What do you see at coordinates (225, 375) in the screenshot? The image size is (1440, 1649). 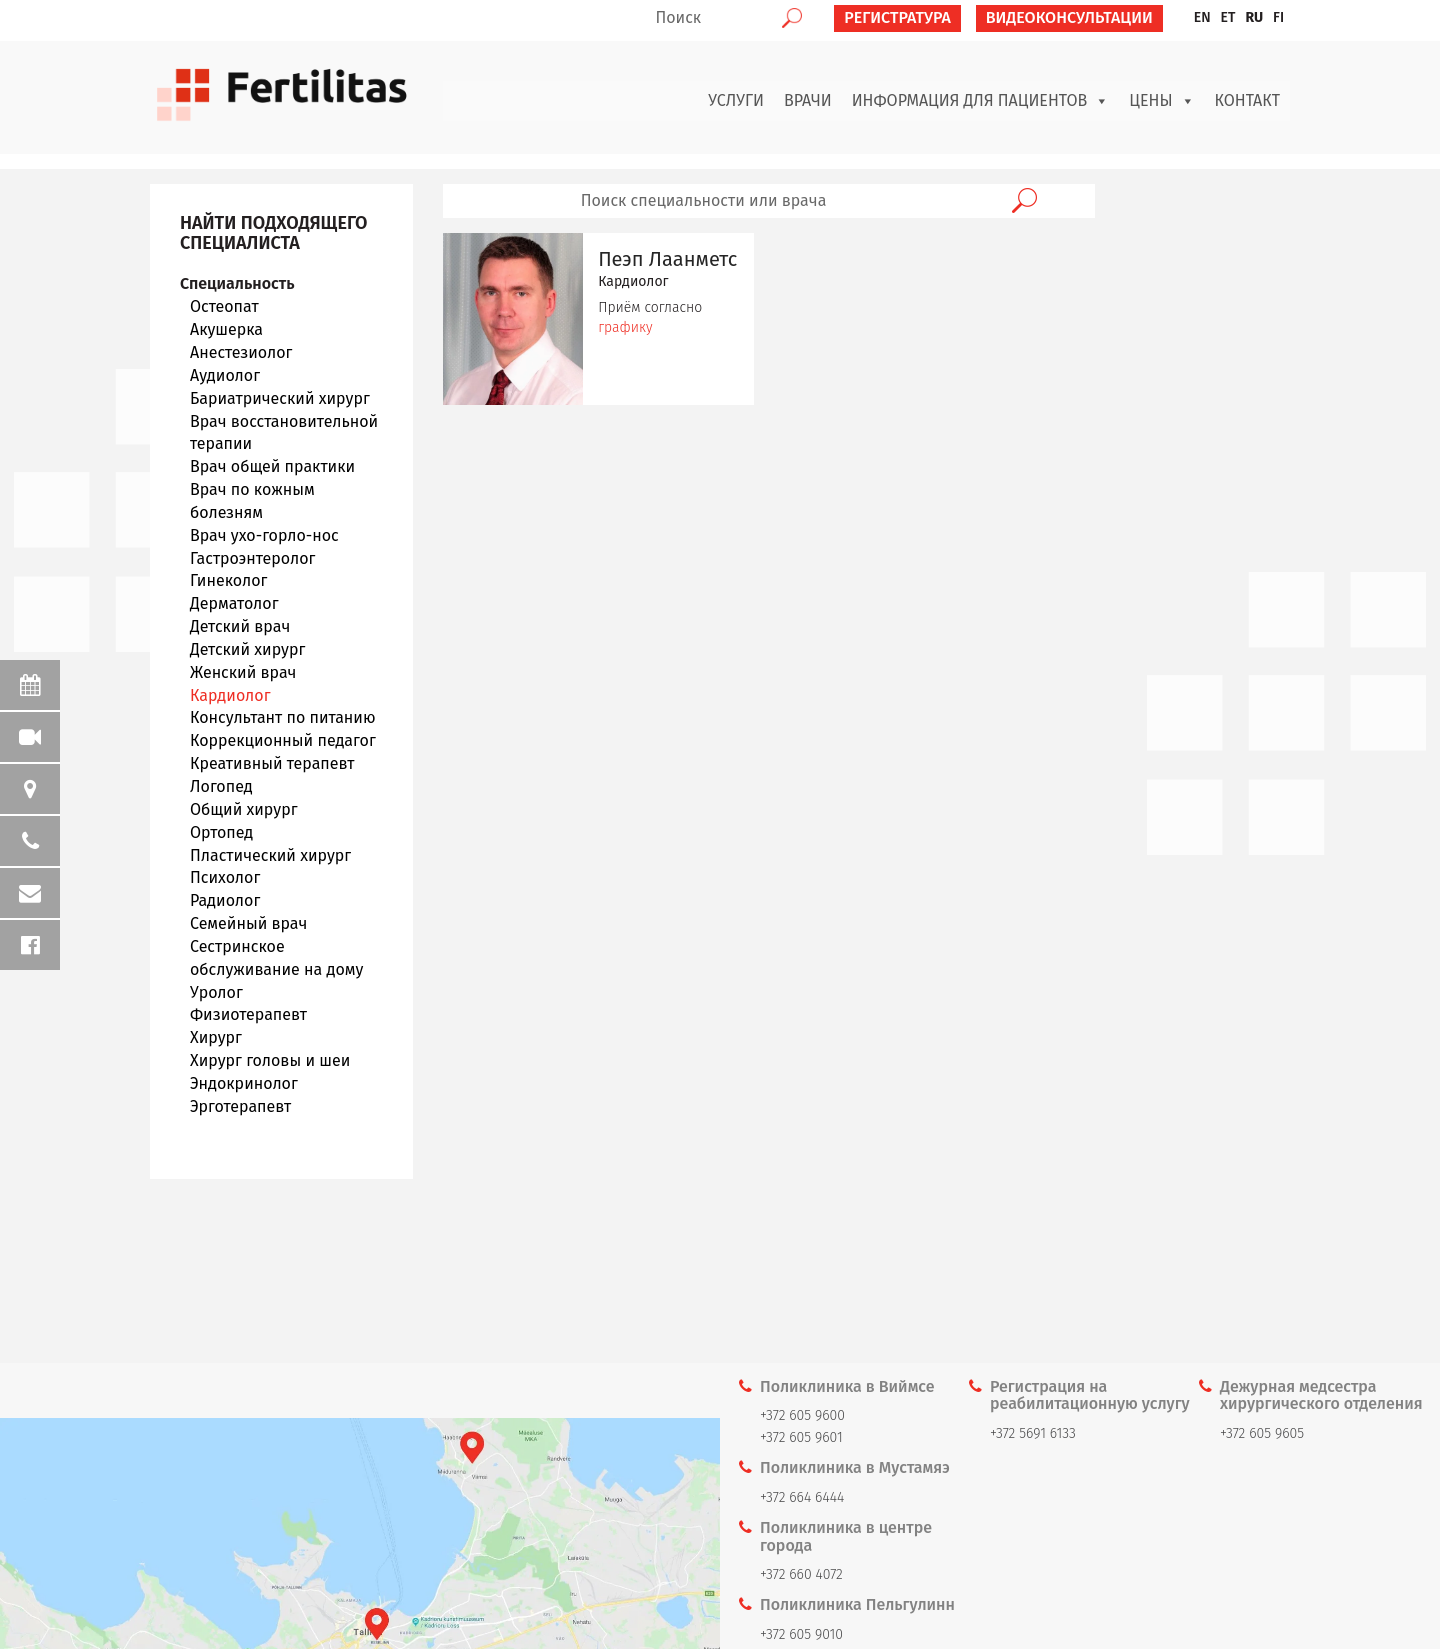 I see `Аудиолог` at bounding box center [225, 375].